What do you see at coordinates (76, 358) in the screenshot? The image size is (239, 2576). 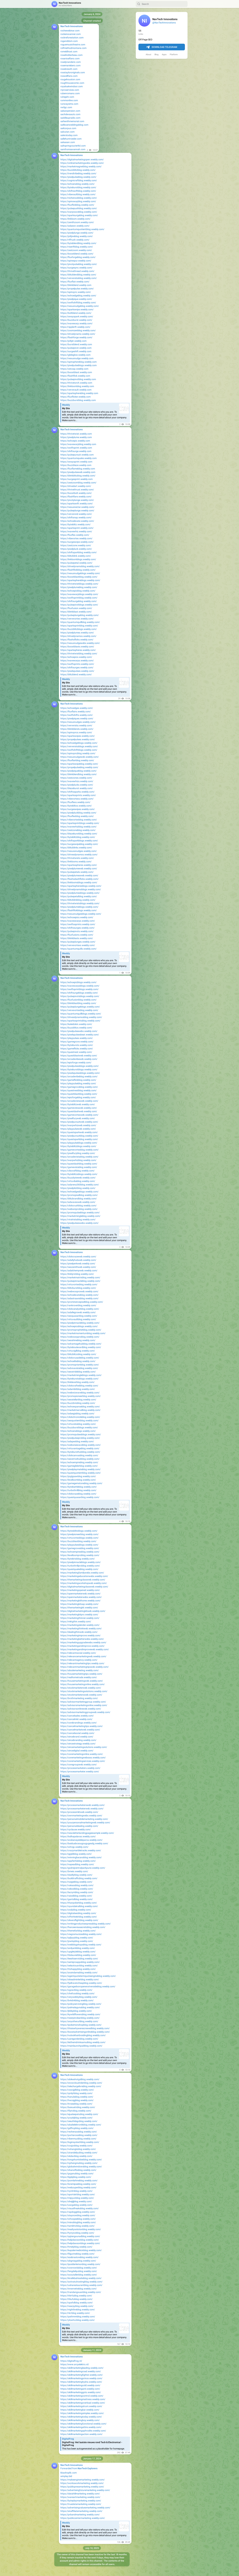 I see `https://nexusnudge.weebly.com` at bounding box center [76, 358].